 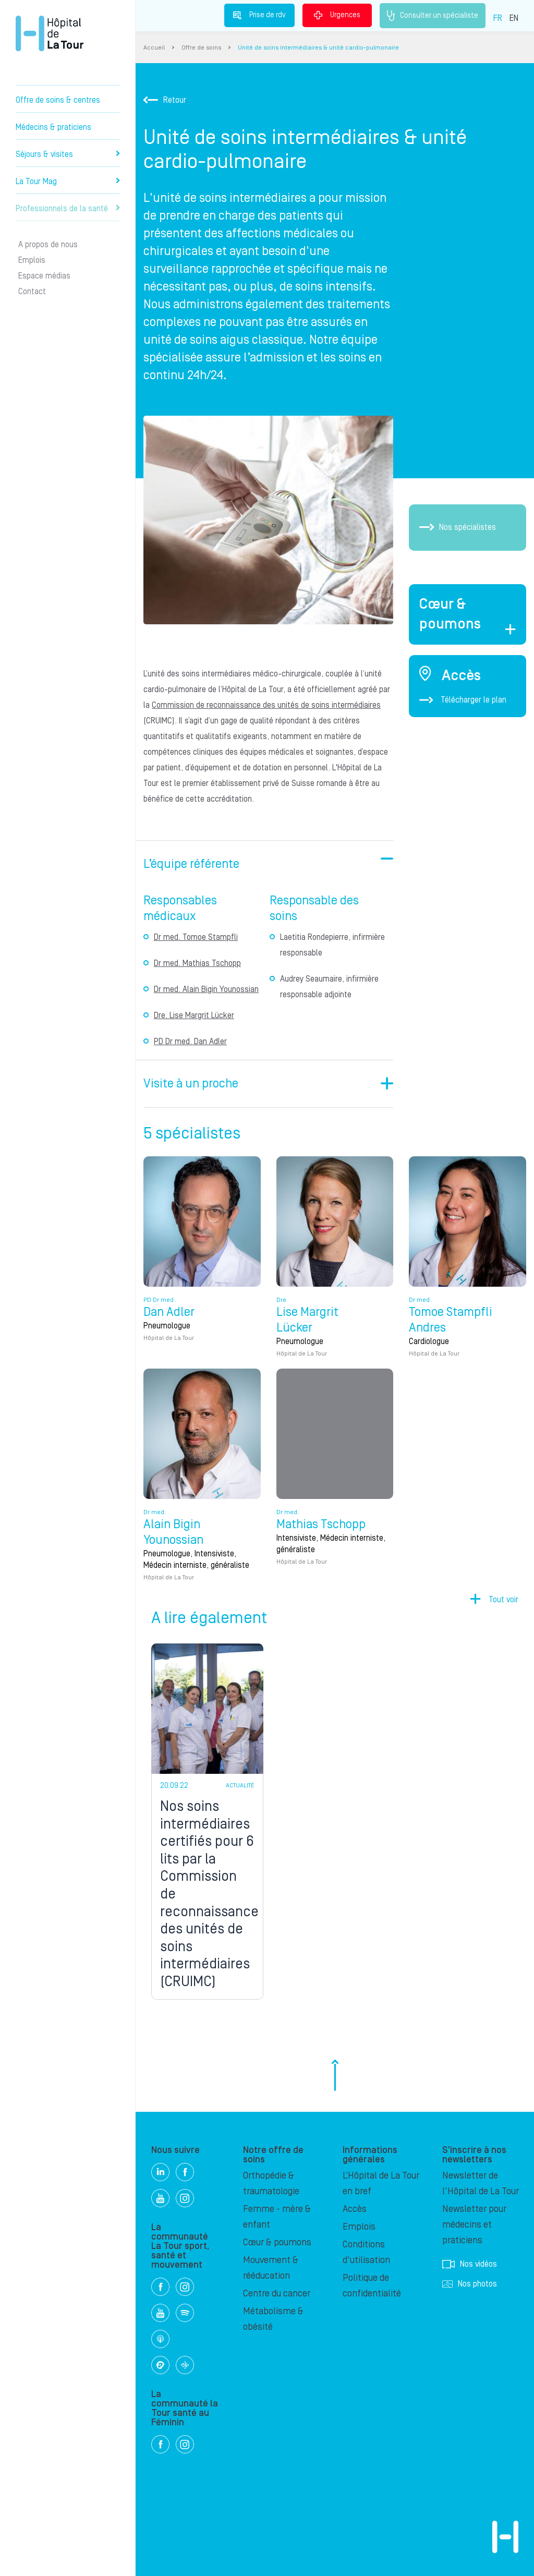 I want to click on A propos de nous, so click(x=48, y=244).